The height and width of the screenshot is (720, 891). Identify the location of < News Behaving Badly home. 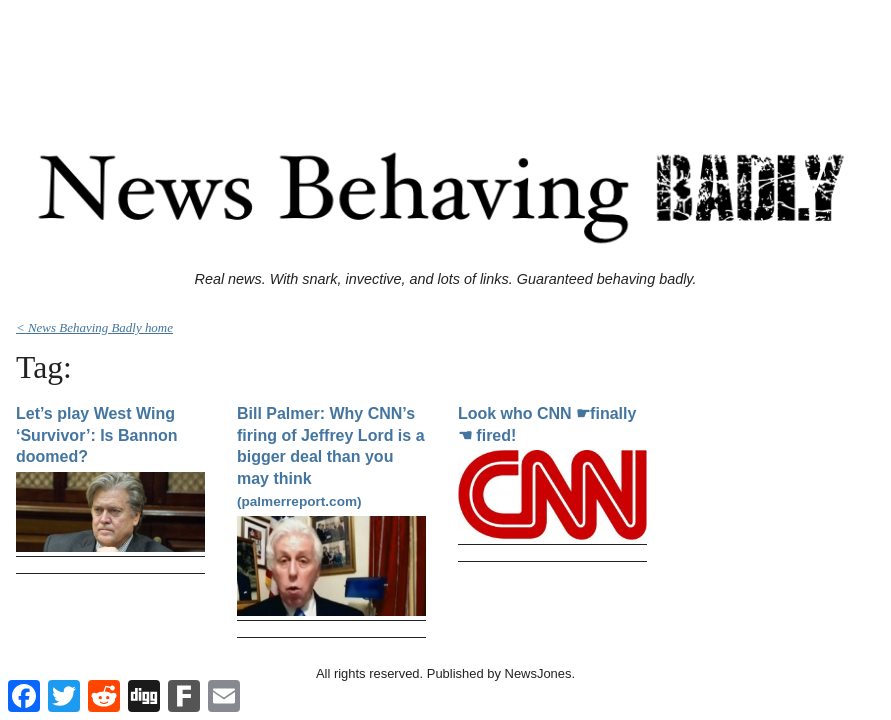
(94, 327).